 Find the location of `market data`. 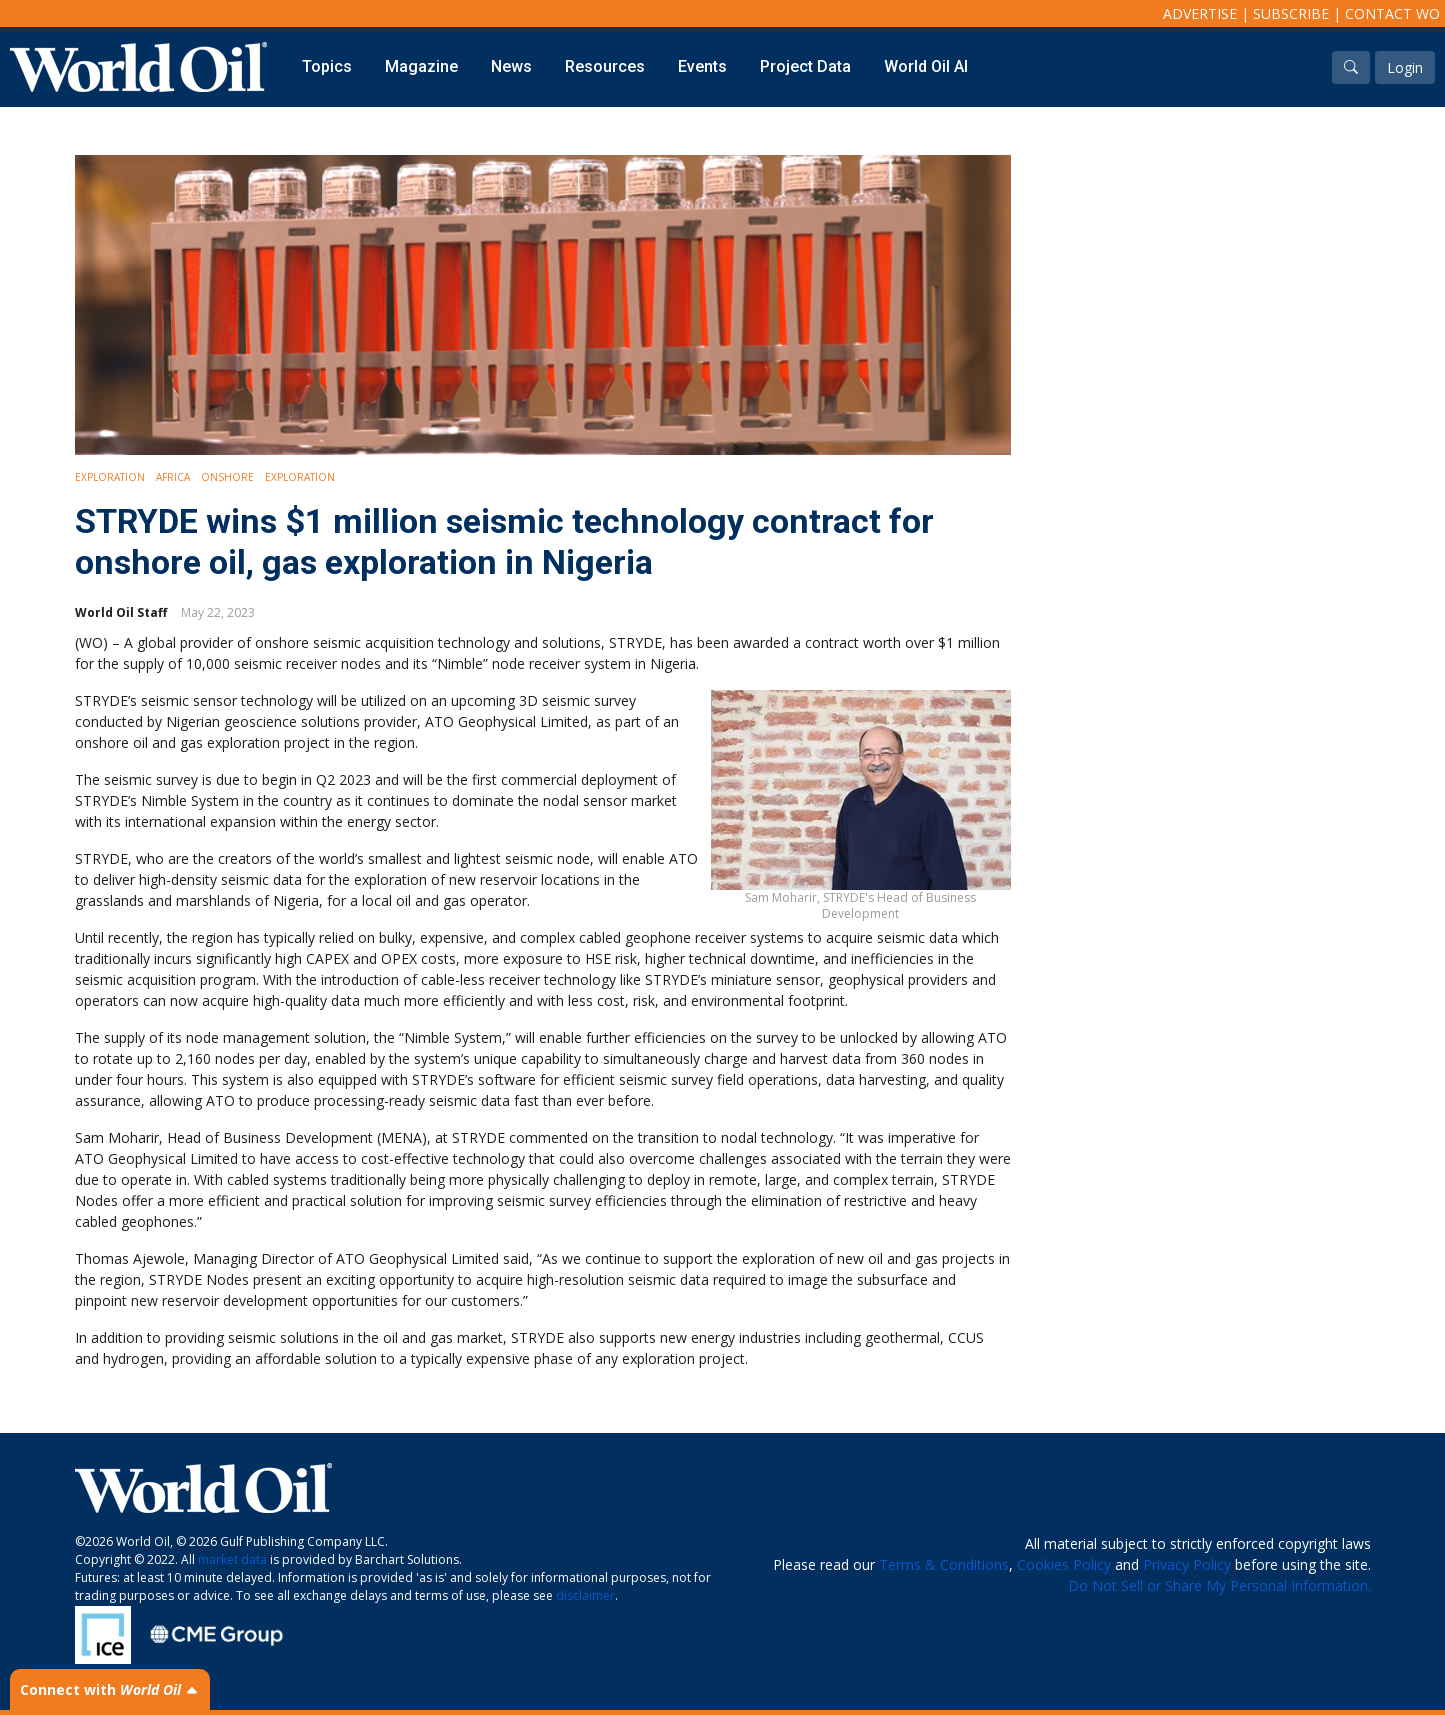

market data is located at coordinates (232, 1559).